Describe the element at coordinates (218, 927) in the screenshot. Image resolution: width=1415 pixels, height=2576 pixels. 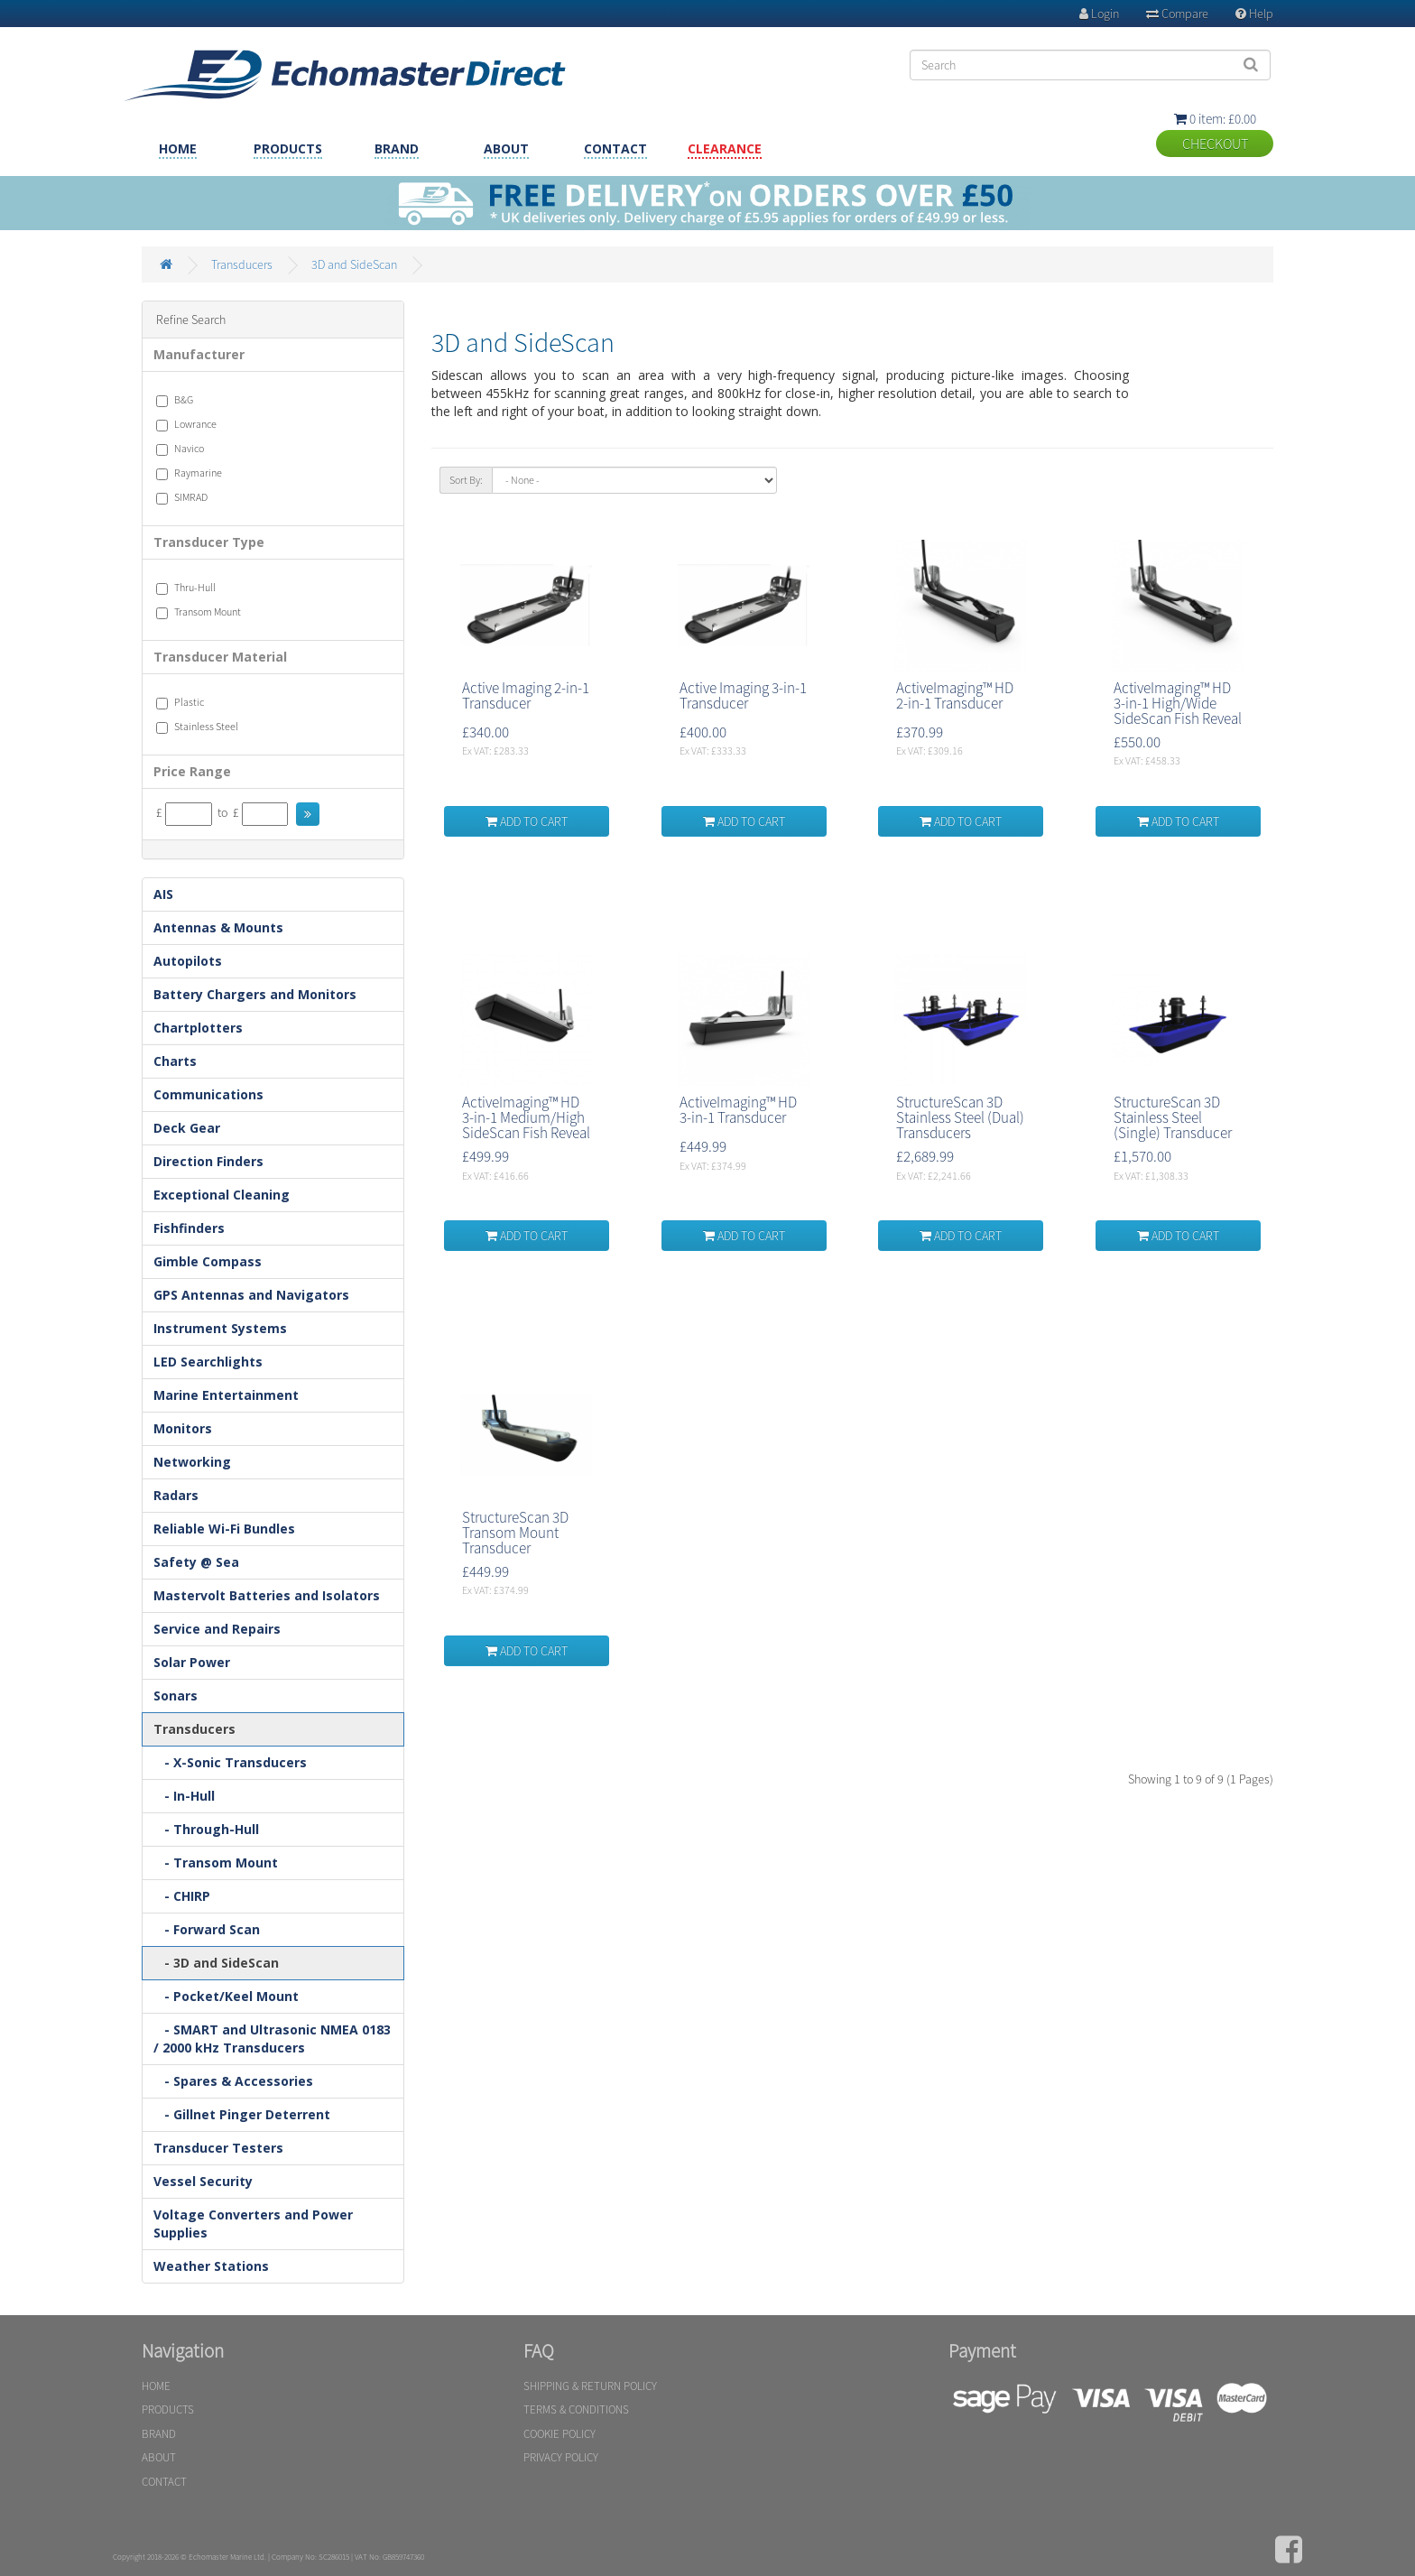
I see `Antennas & Mounts` at that location.